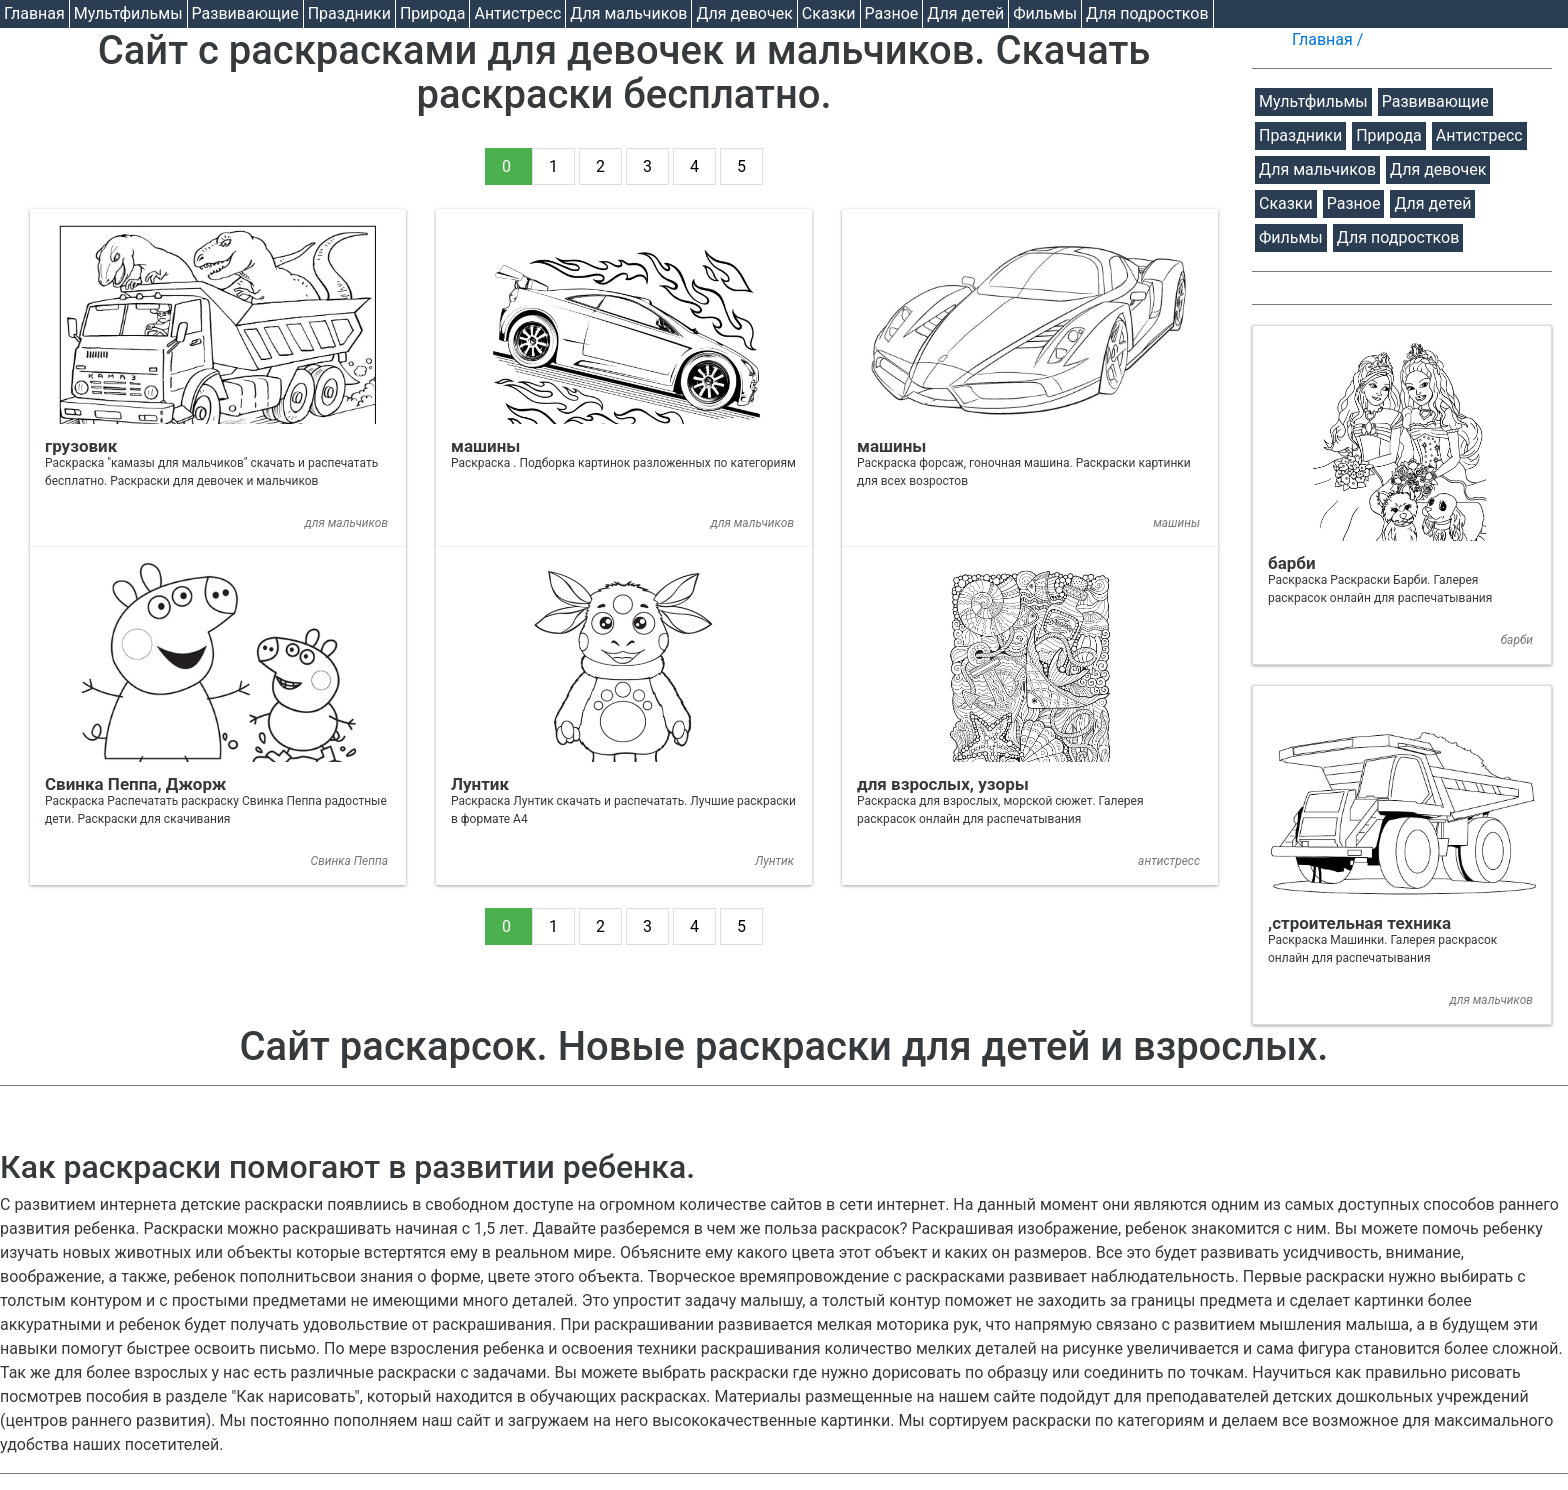  What do you see at coordinates (1147, 13) in the screenshot?
I see `Для подростков` at bounding box center [1147, 13].